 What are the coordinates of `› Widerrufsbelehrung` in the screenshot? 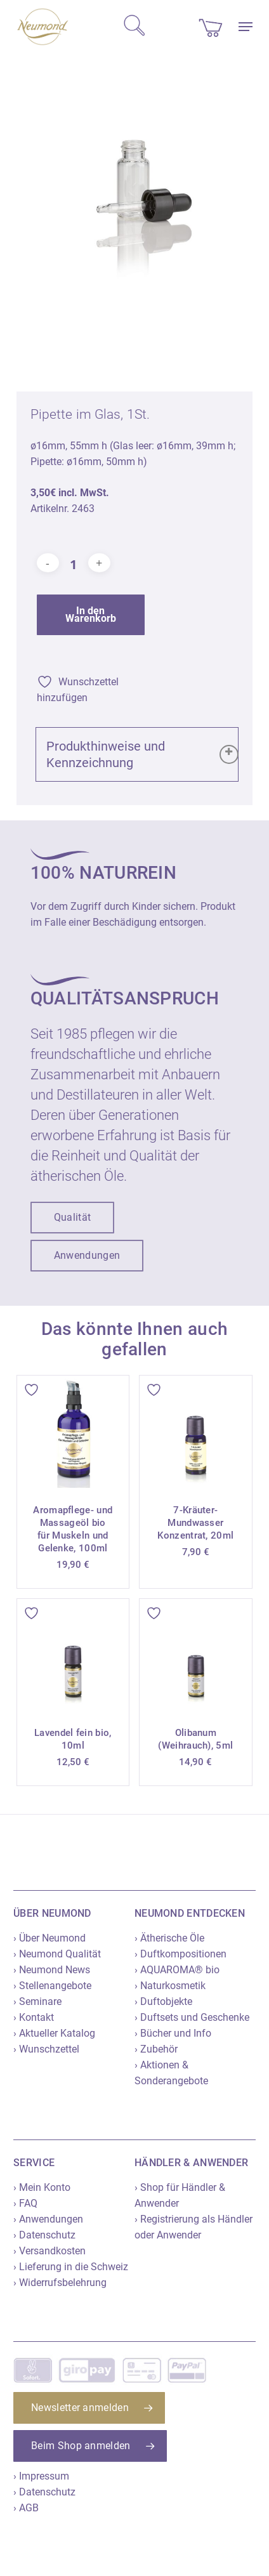 It's located at (60, 2283).